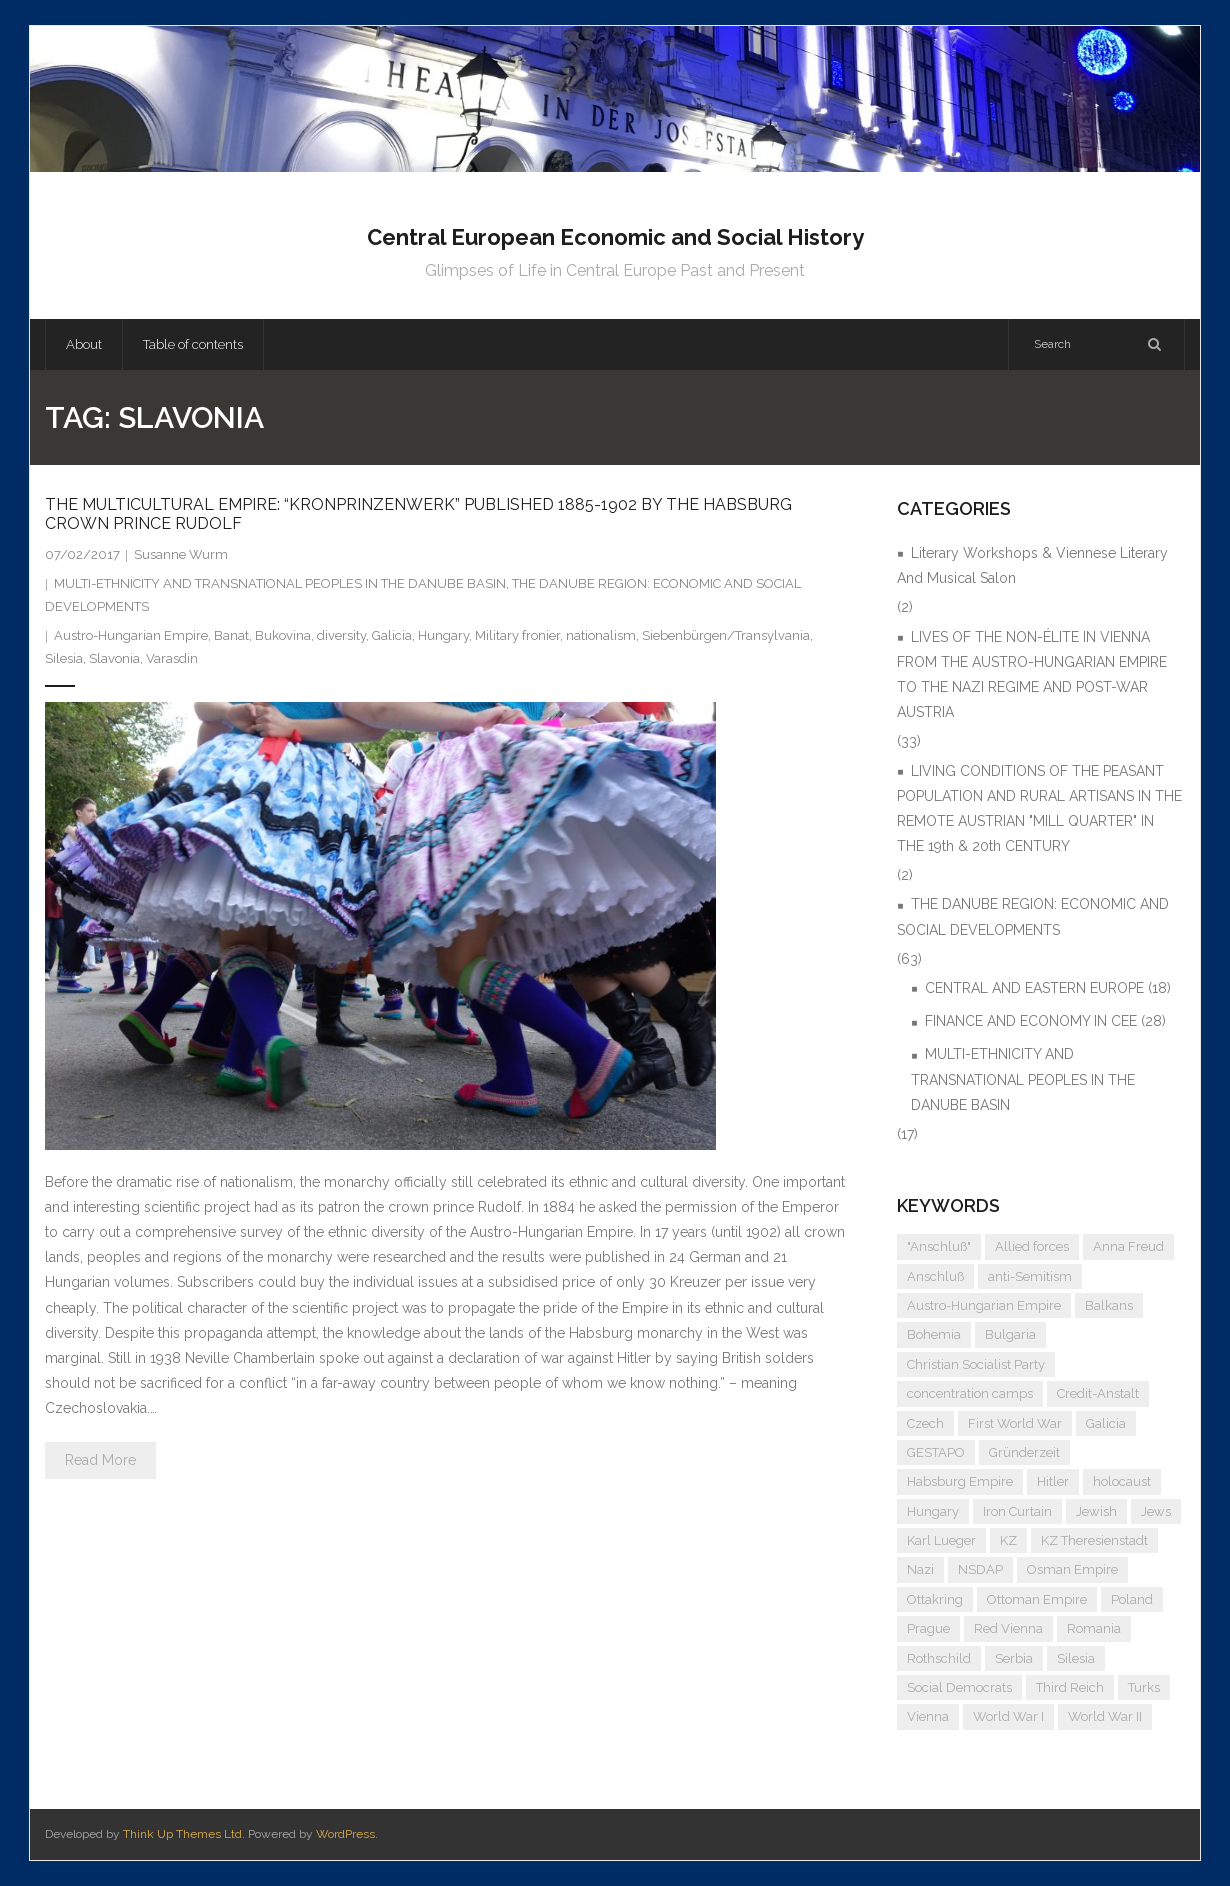 This screenshot has height=1886, width=1230. What do you see at coordinates (517, 635) in the screenshot?
I see `Military fronier` at bounding box center [517, 635].